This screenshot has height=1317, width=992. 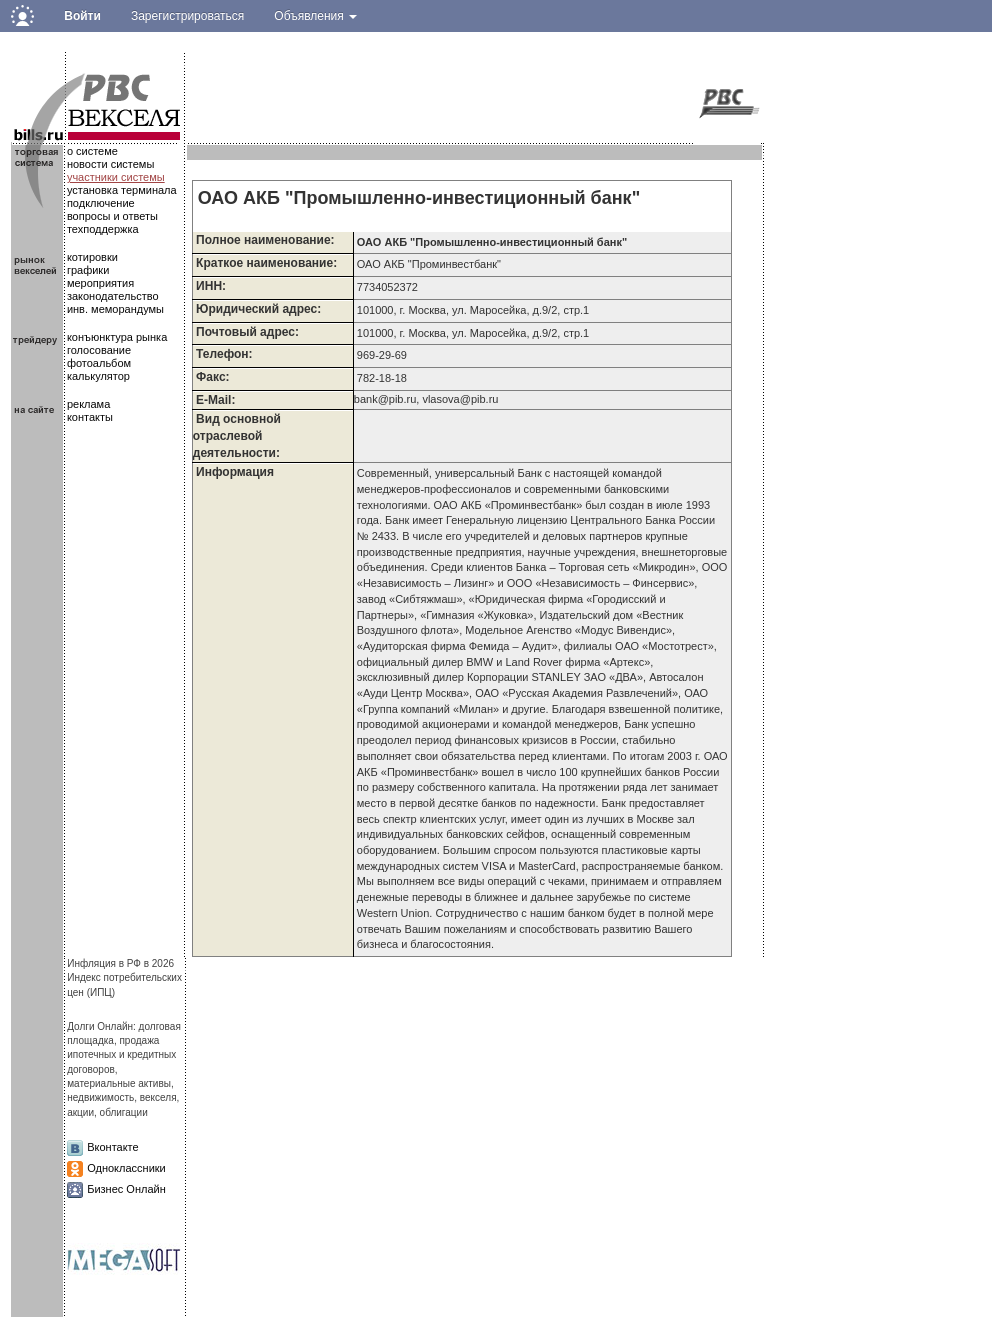 I want to click on реклама, so click(x=88, y=404).